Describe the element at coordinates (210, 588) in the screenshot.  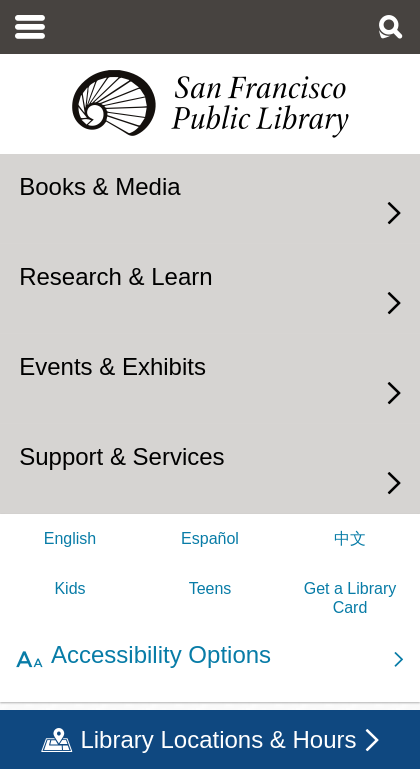
I see `Teens` at that location.